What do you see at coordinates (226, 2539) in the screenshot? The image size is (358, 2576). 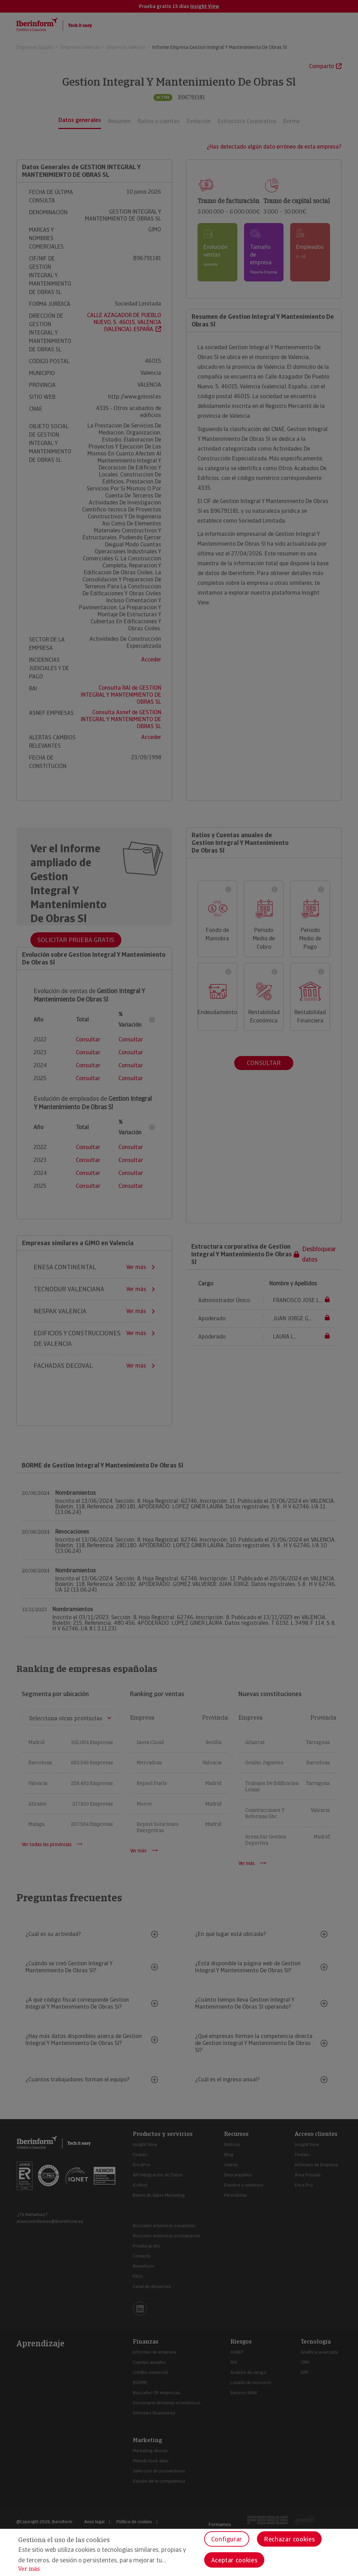 I see `Configurar` at bounding box center [226, 2539].